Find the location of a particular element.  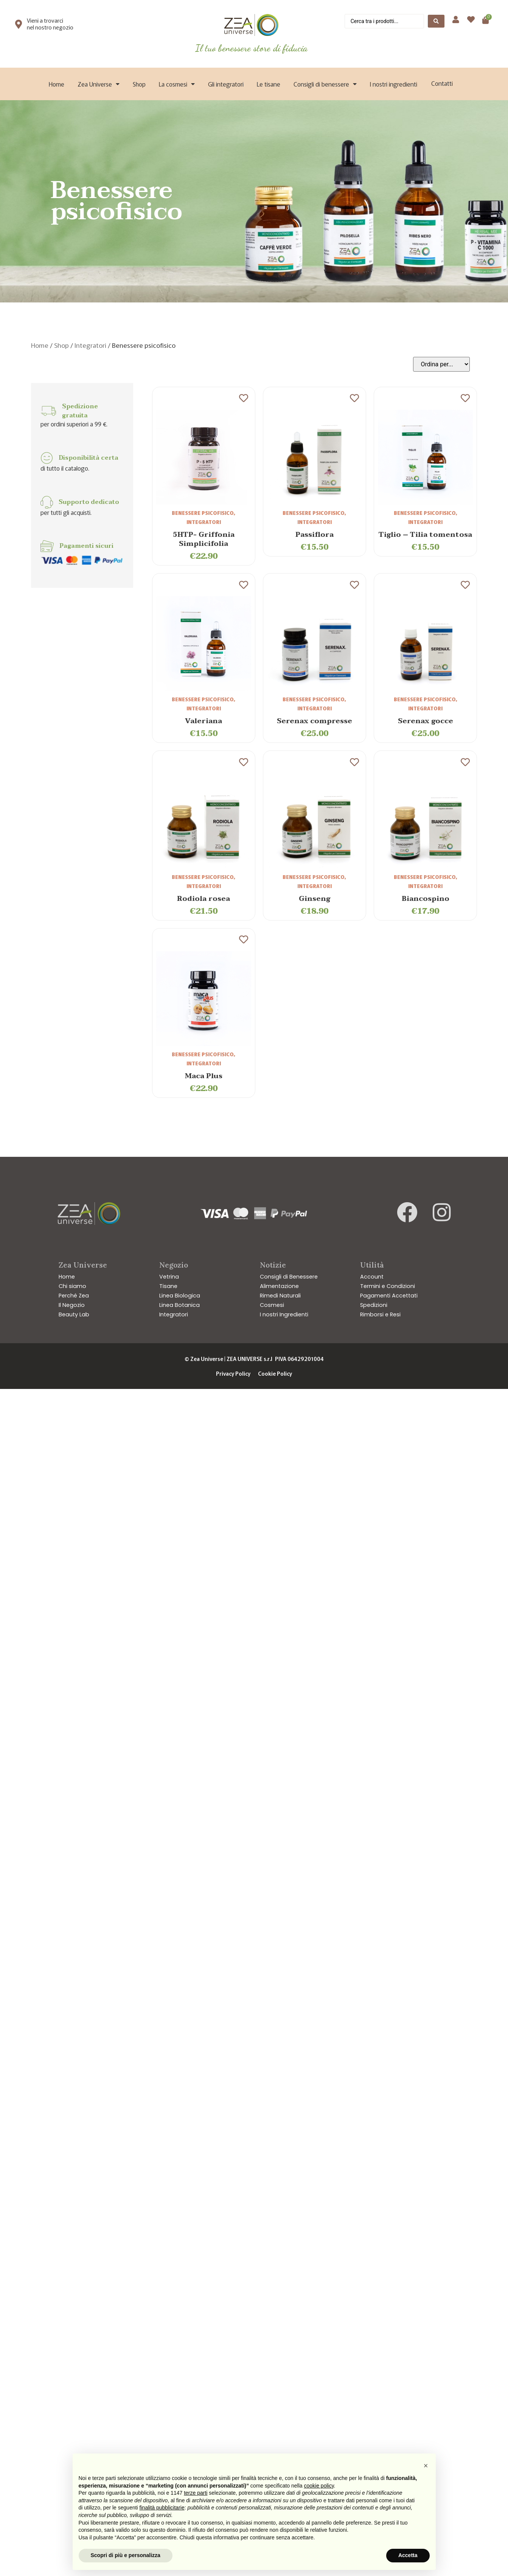

[button] is located at coordinates (426, 2466).